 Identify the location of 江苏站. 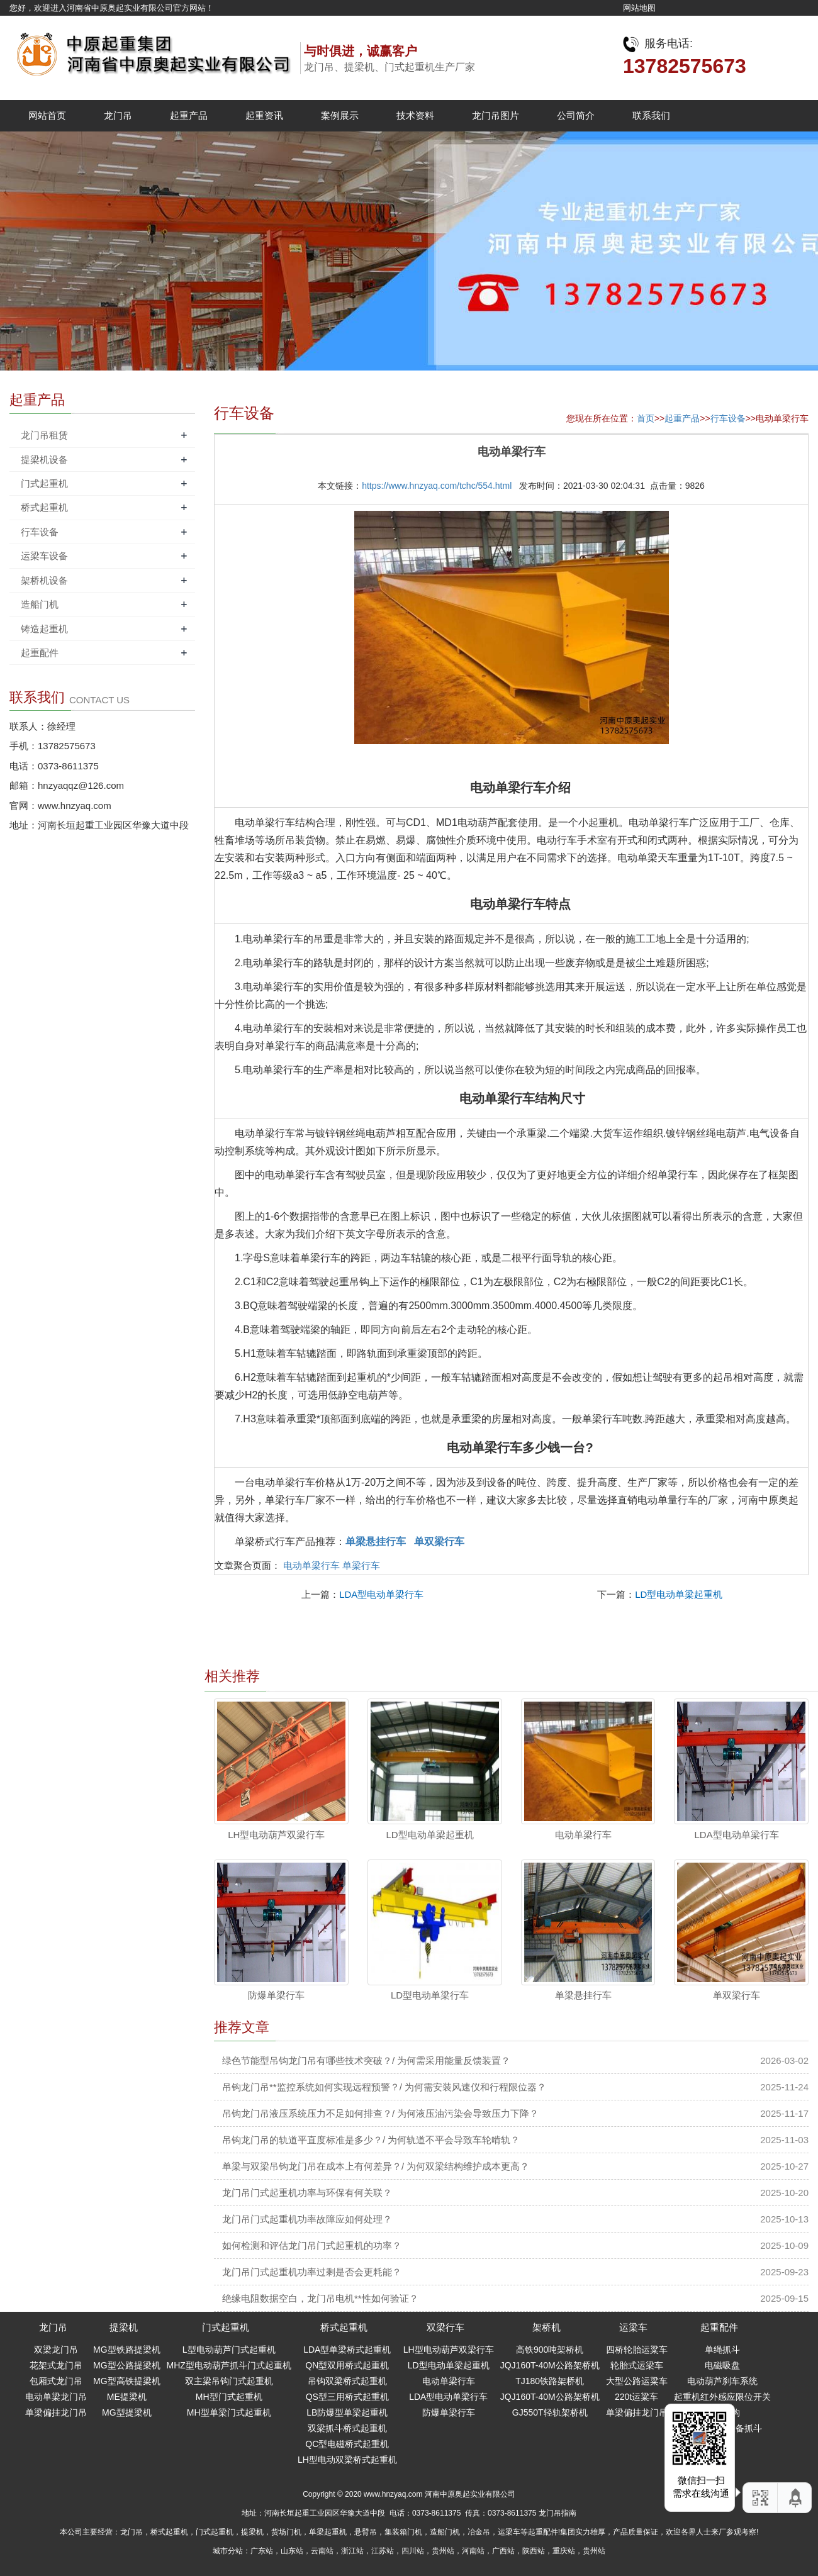
(382, 2550).